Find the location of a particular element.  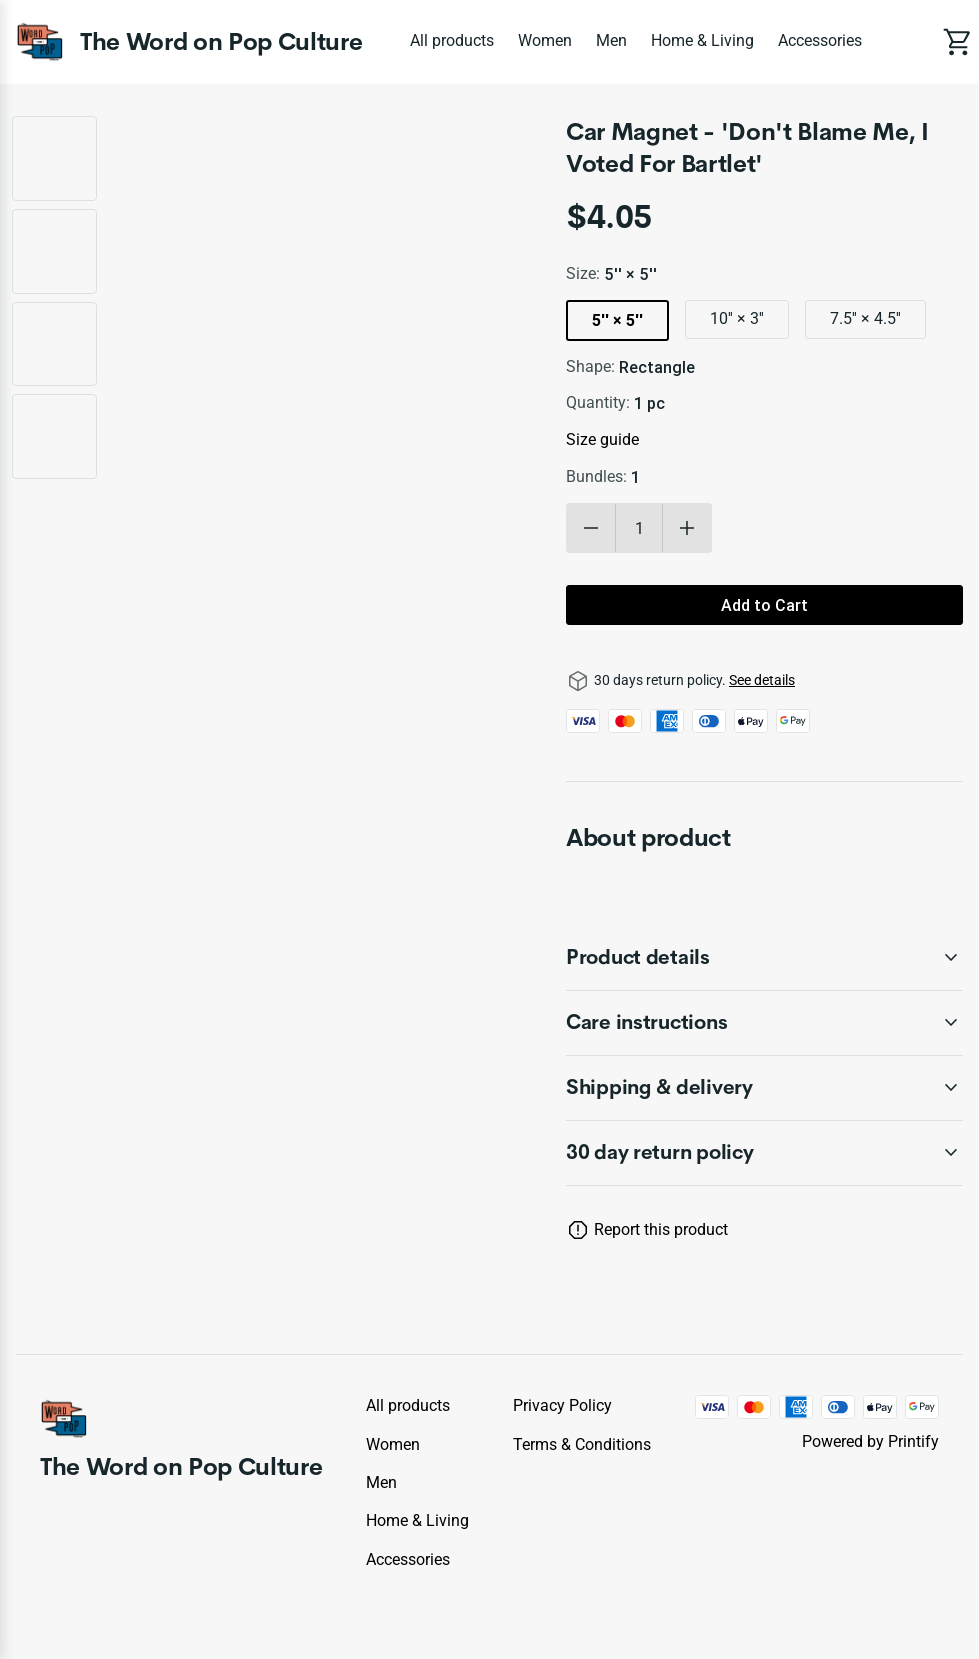

See details is located at coordinates (762, 680).